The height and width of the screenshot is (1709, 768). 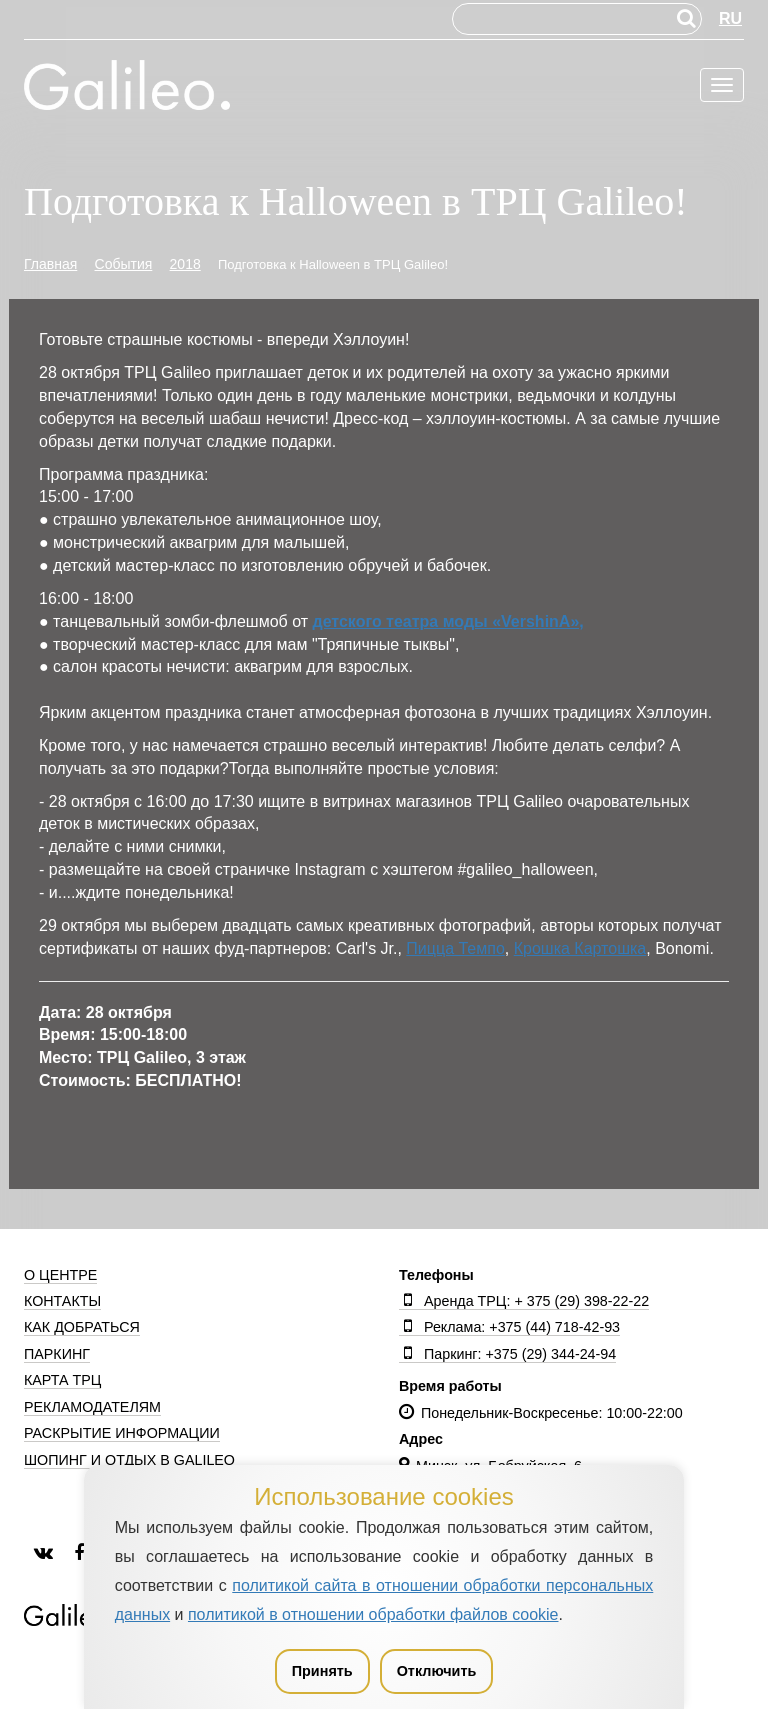 What do you see at coordinates (62, 1301) in the screenshot?
I see `Контакты` at bounding box center [62, 1301].